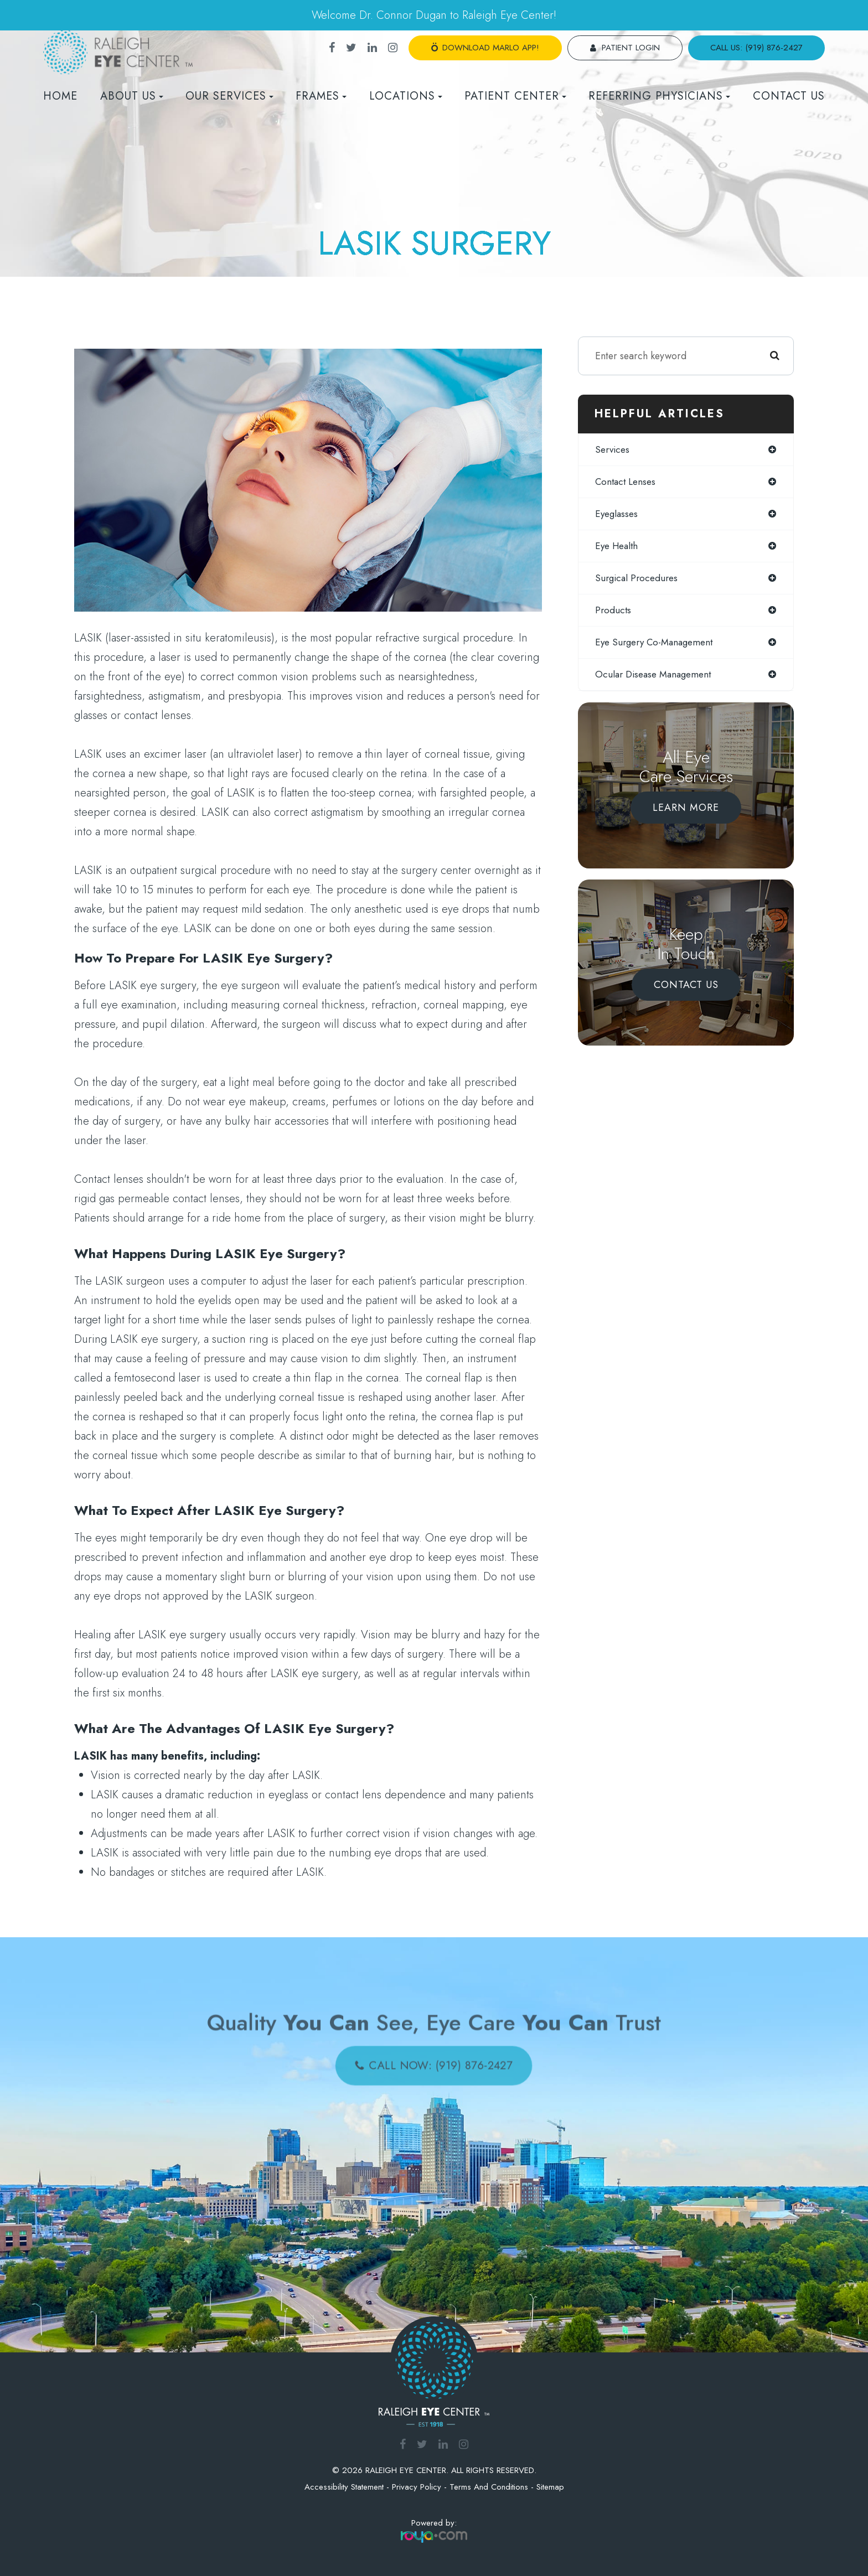  What do you see at coordinates (627, 482) in the screenshot?
I see `contact lenses` at bounding box center [627, 482].